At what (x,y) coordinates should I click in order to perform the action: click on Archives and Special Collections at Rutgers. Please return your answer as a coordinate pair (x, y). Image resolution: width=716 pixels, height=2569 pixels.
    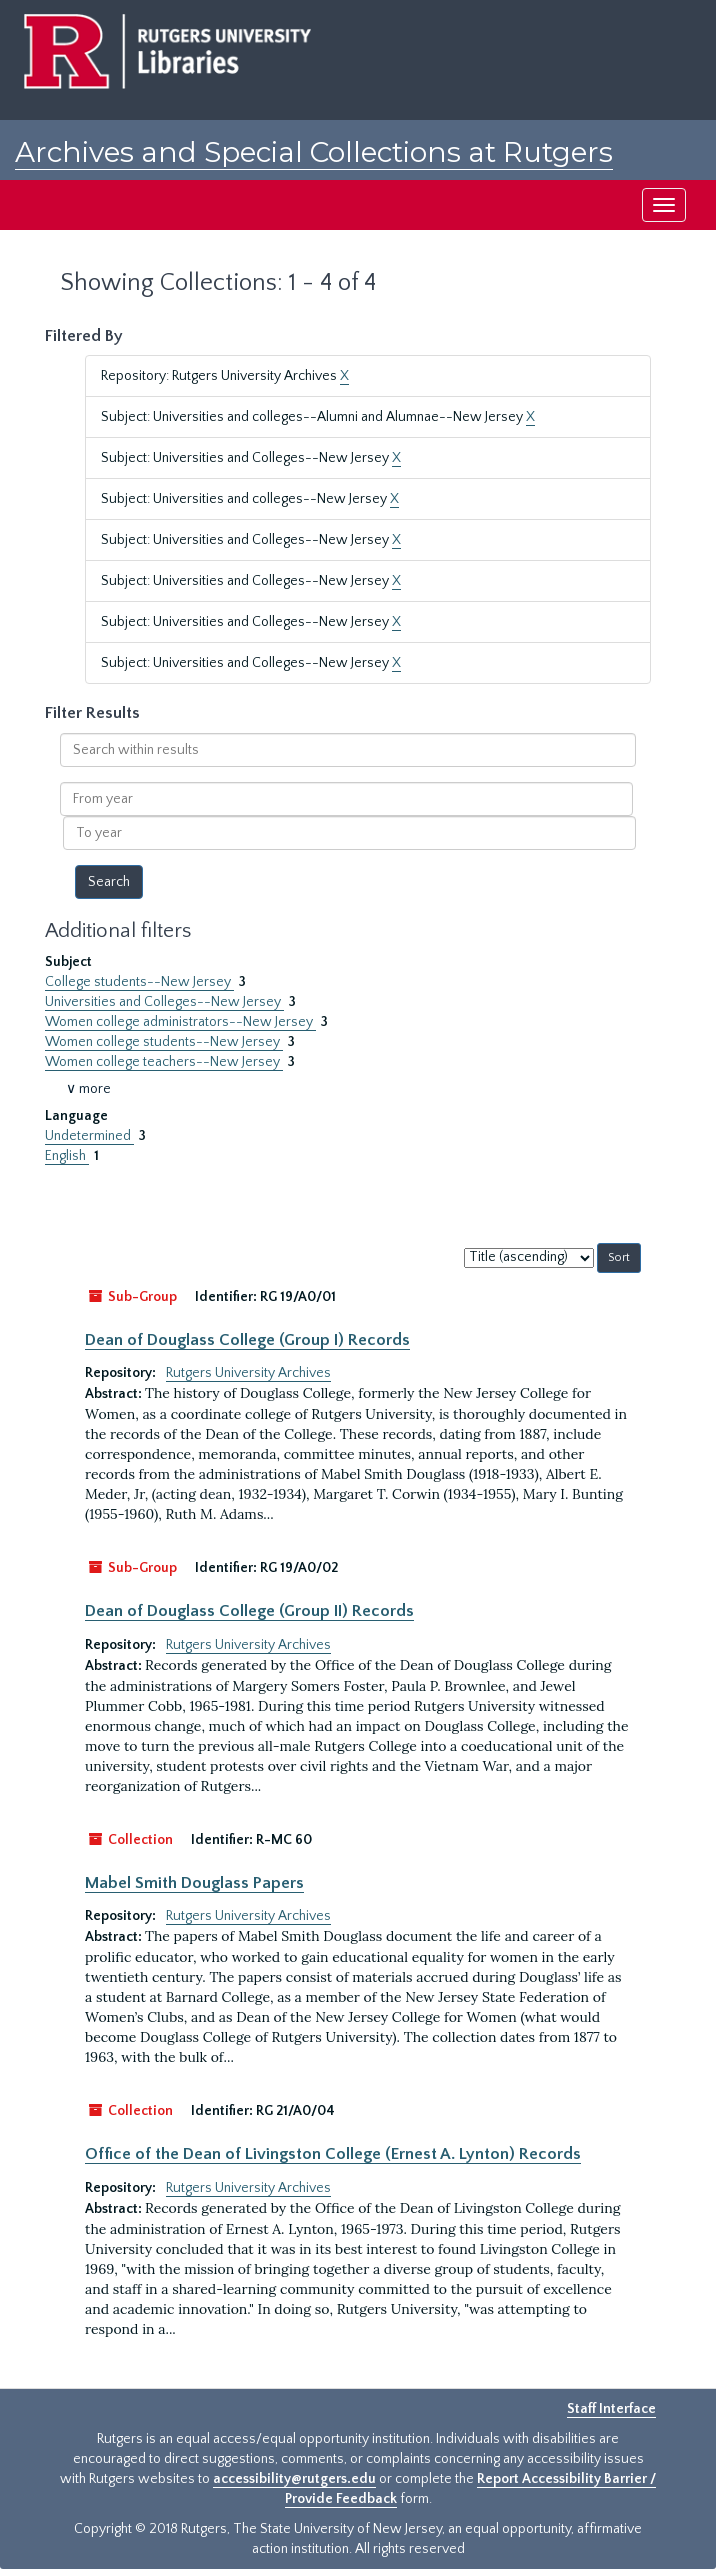
    Looking at the image, I should click on (314, 152).